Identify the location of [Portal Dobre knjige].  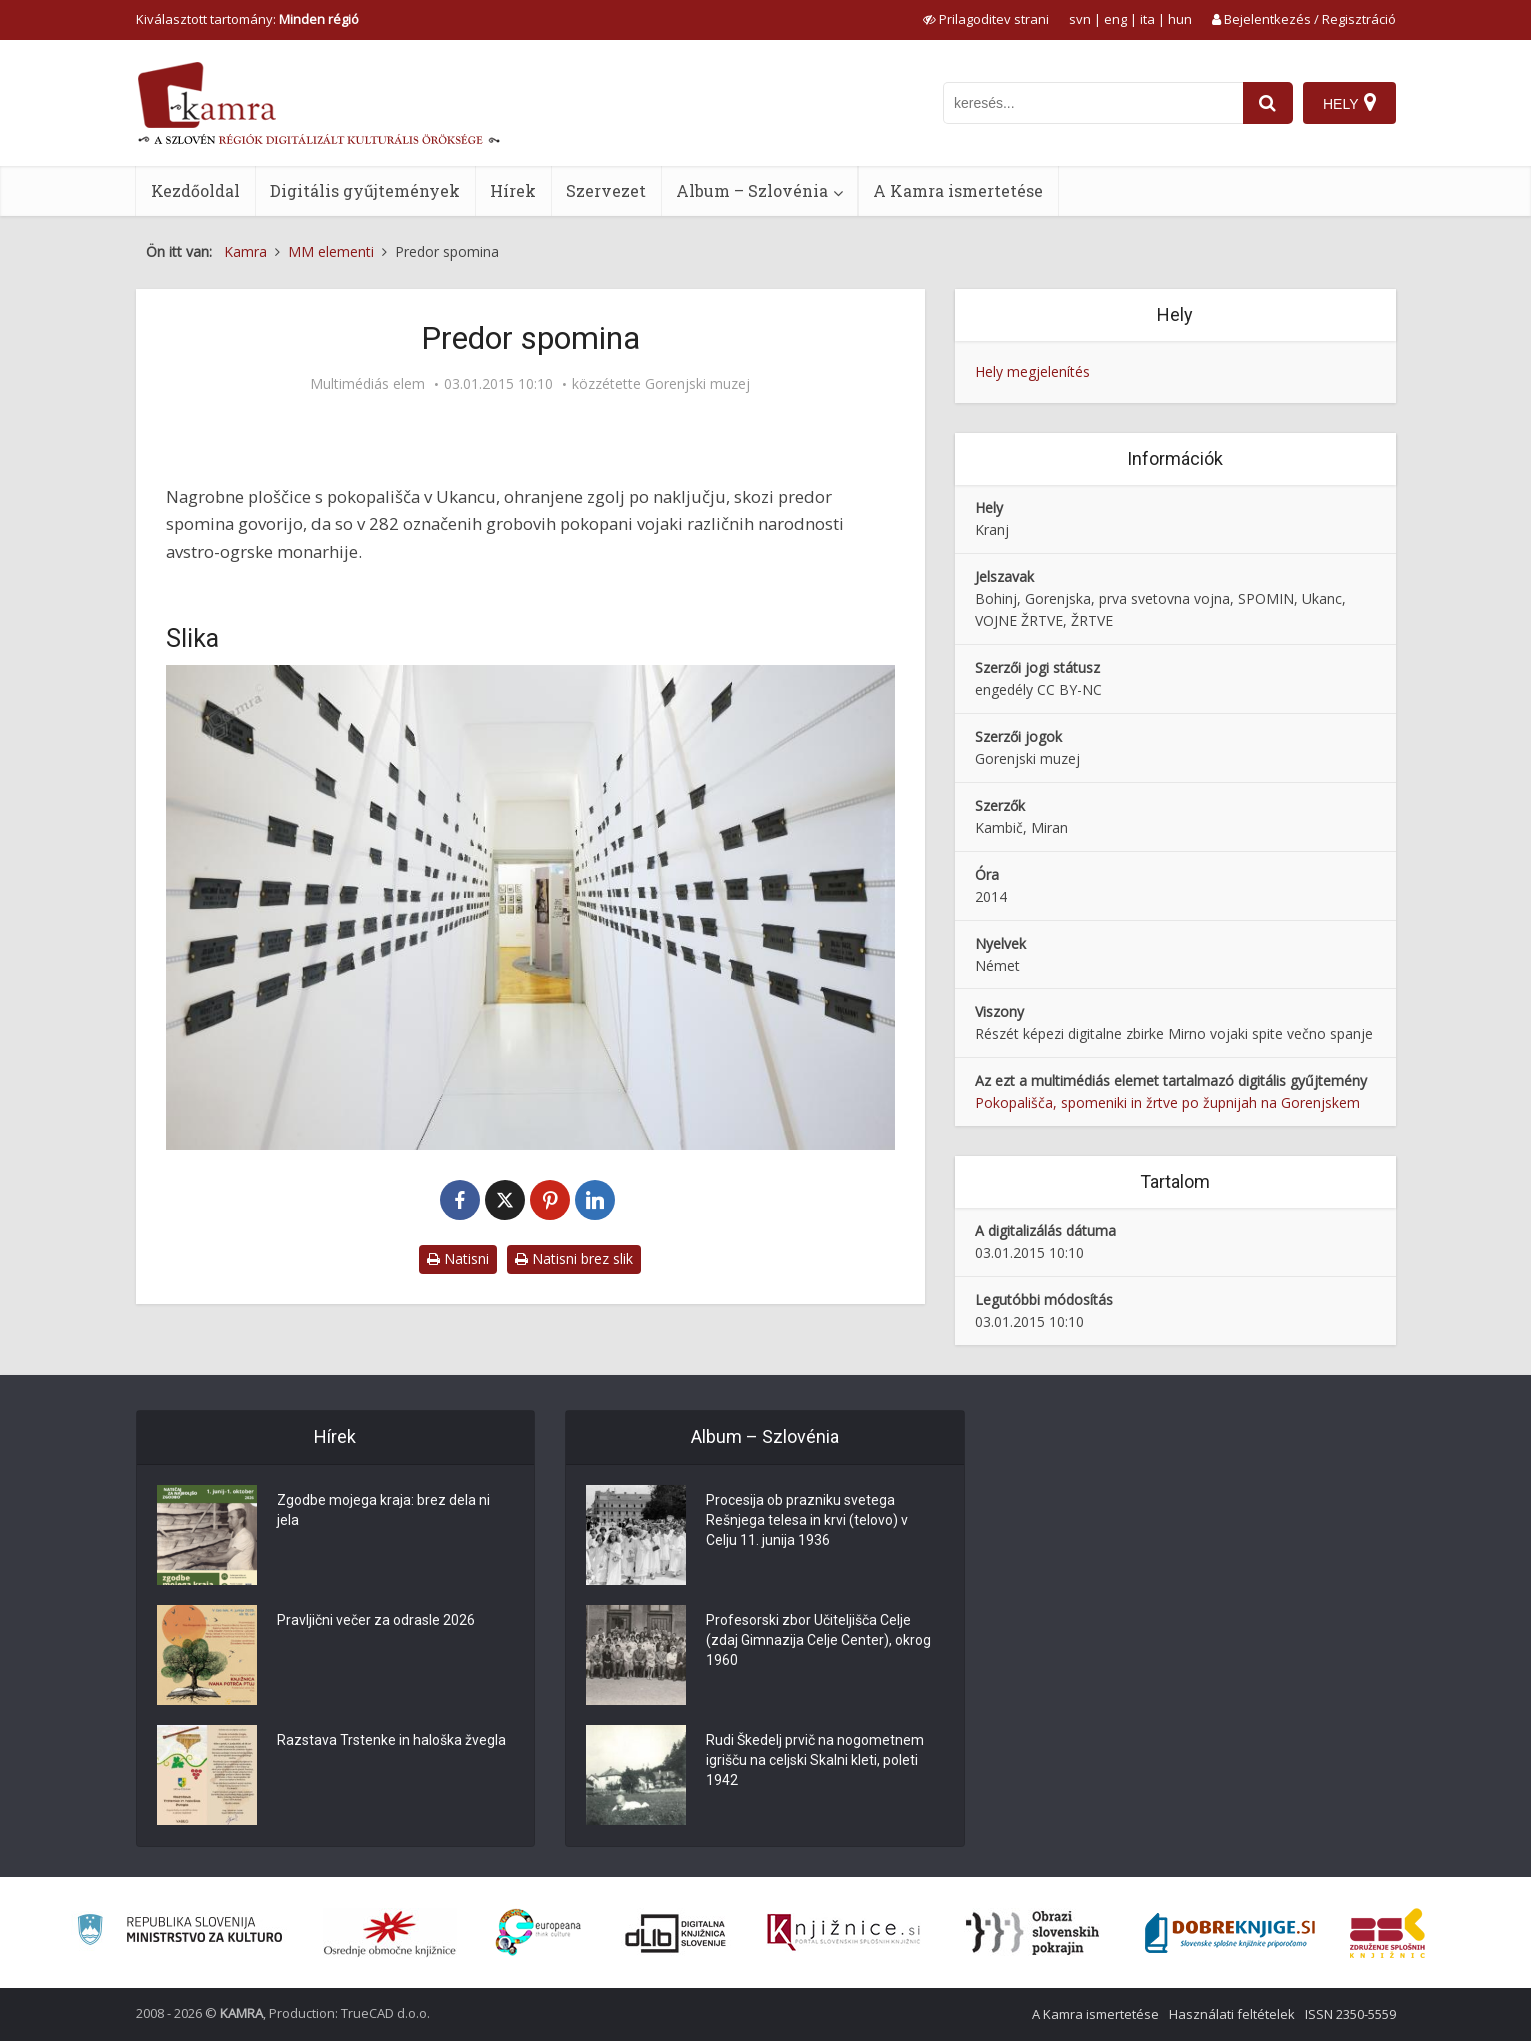
(1230, 1933).